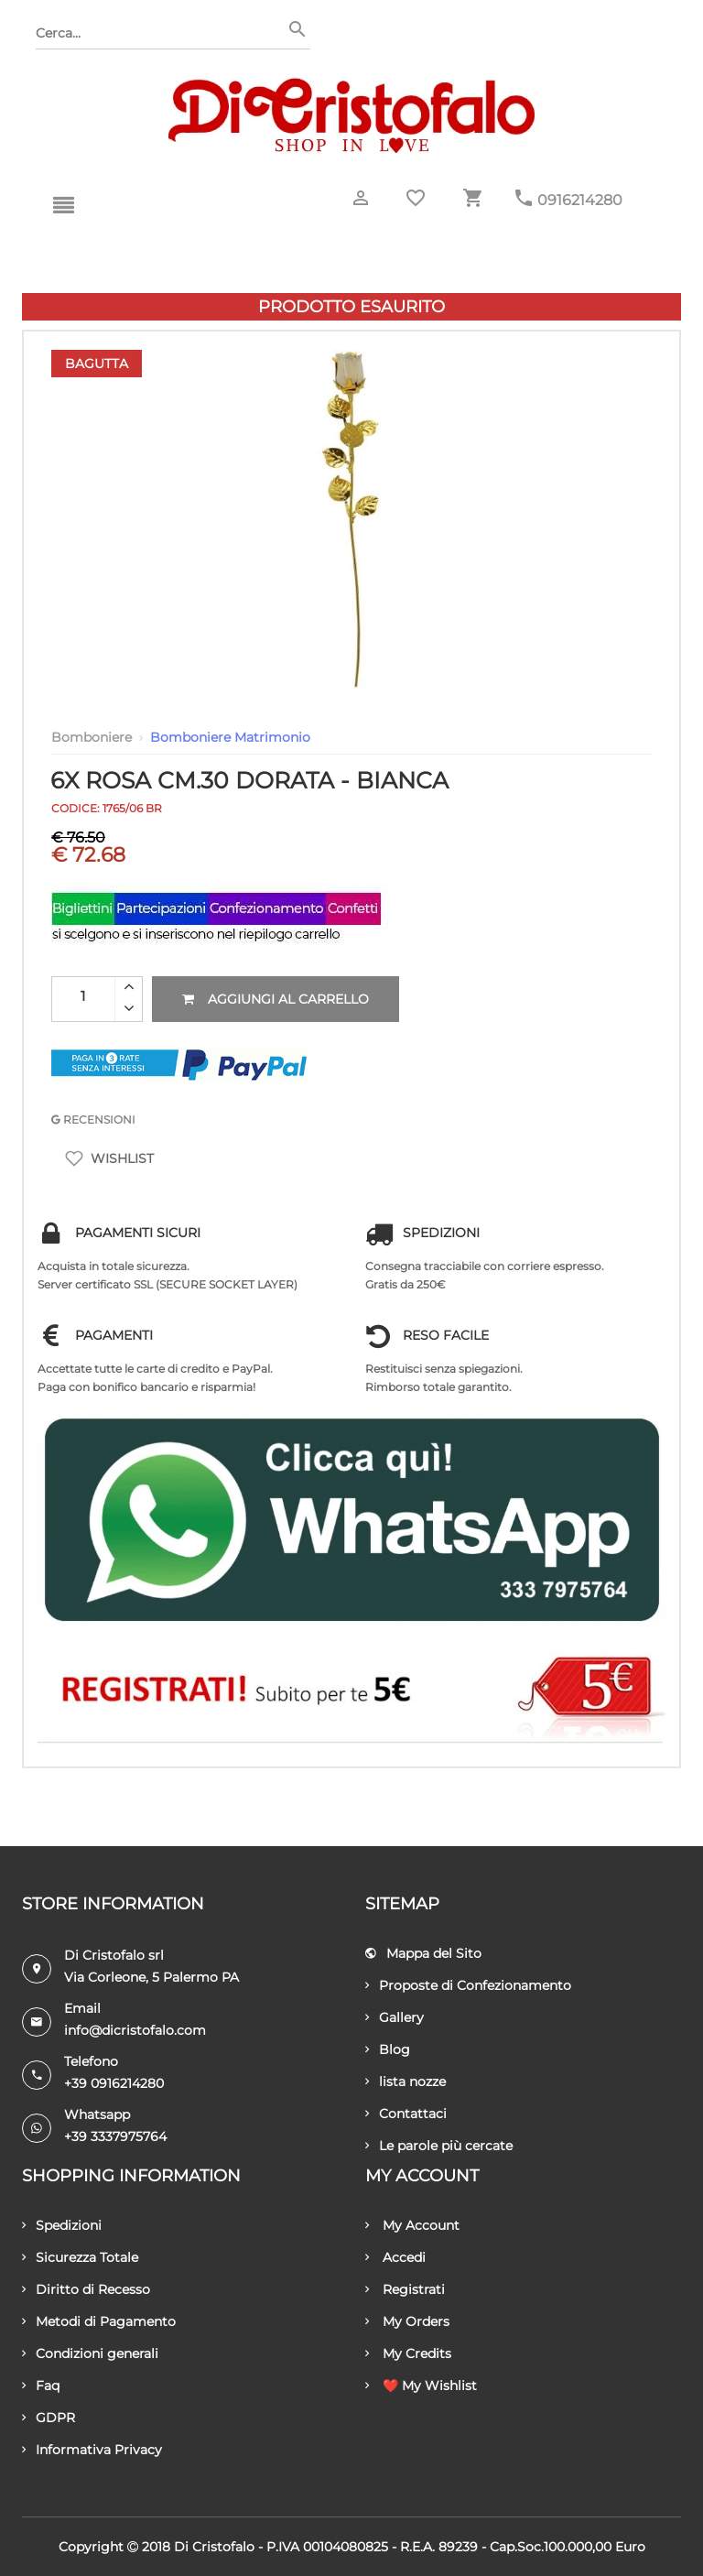  Describe the element at coordinates (275, 999) in the screenshot. I see `Aggiungi al carrello` at that location.